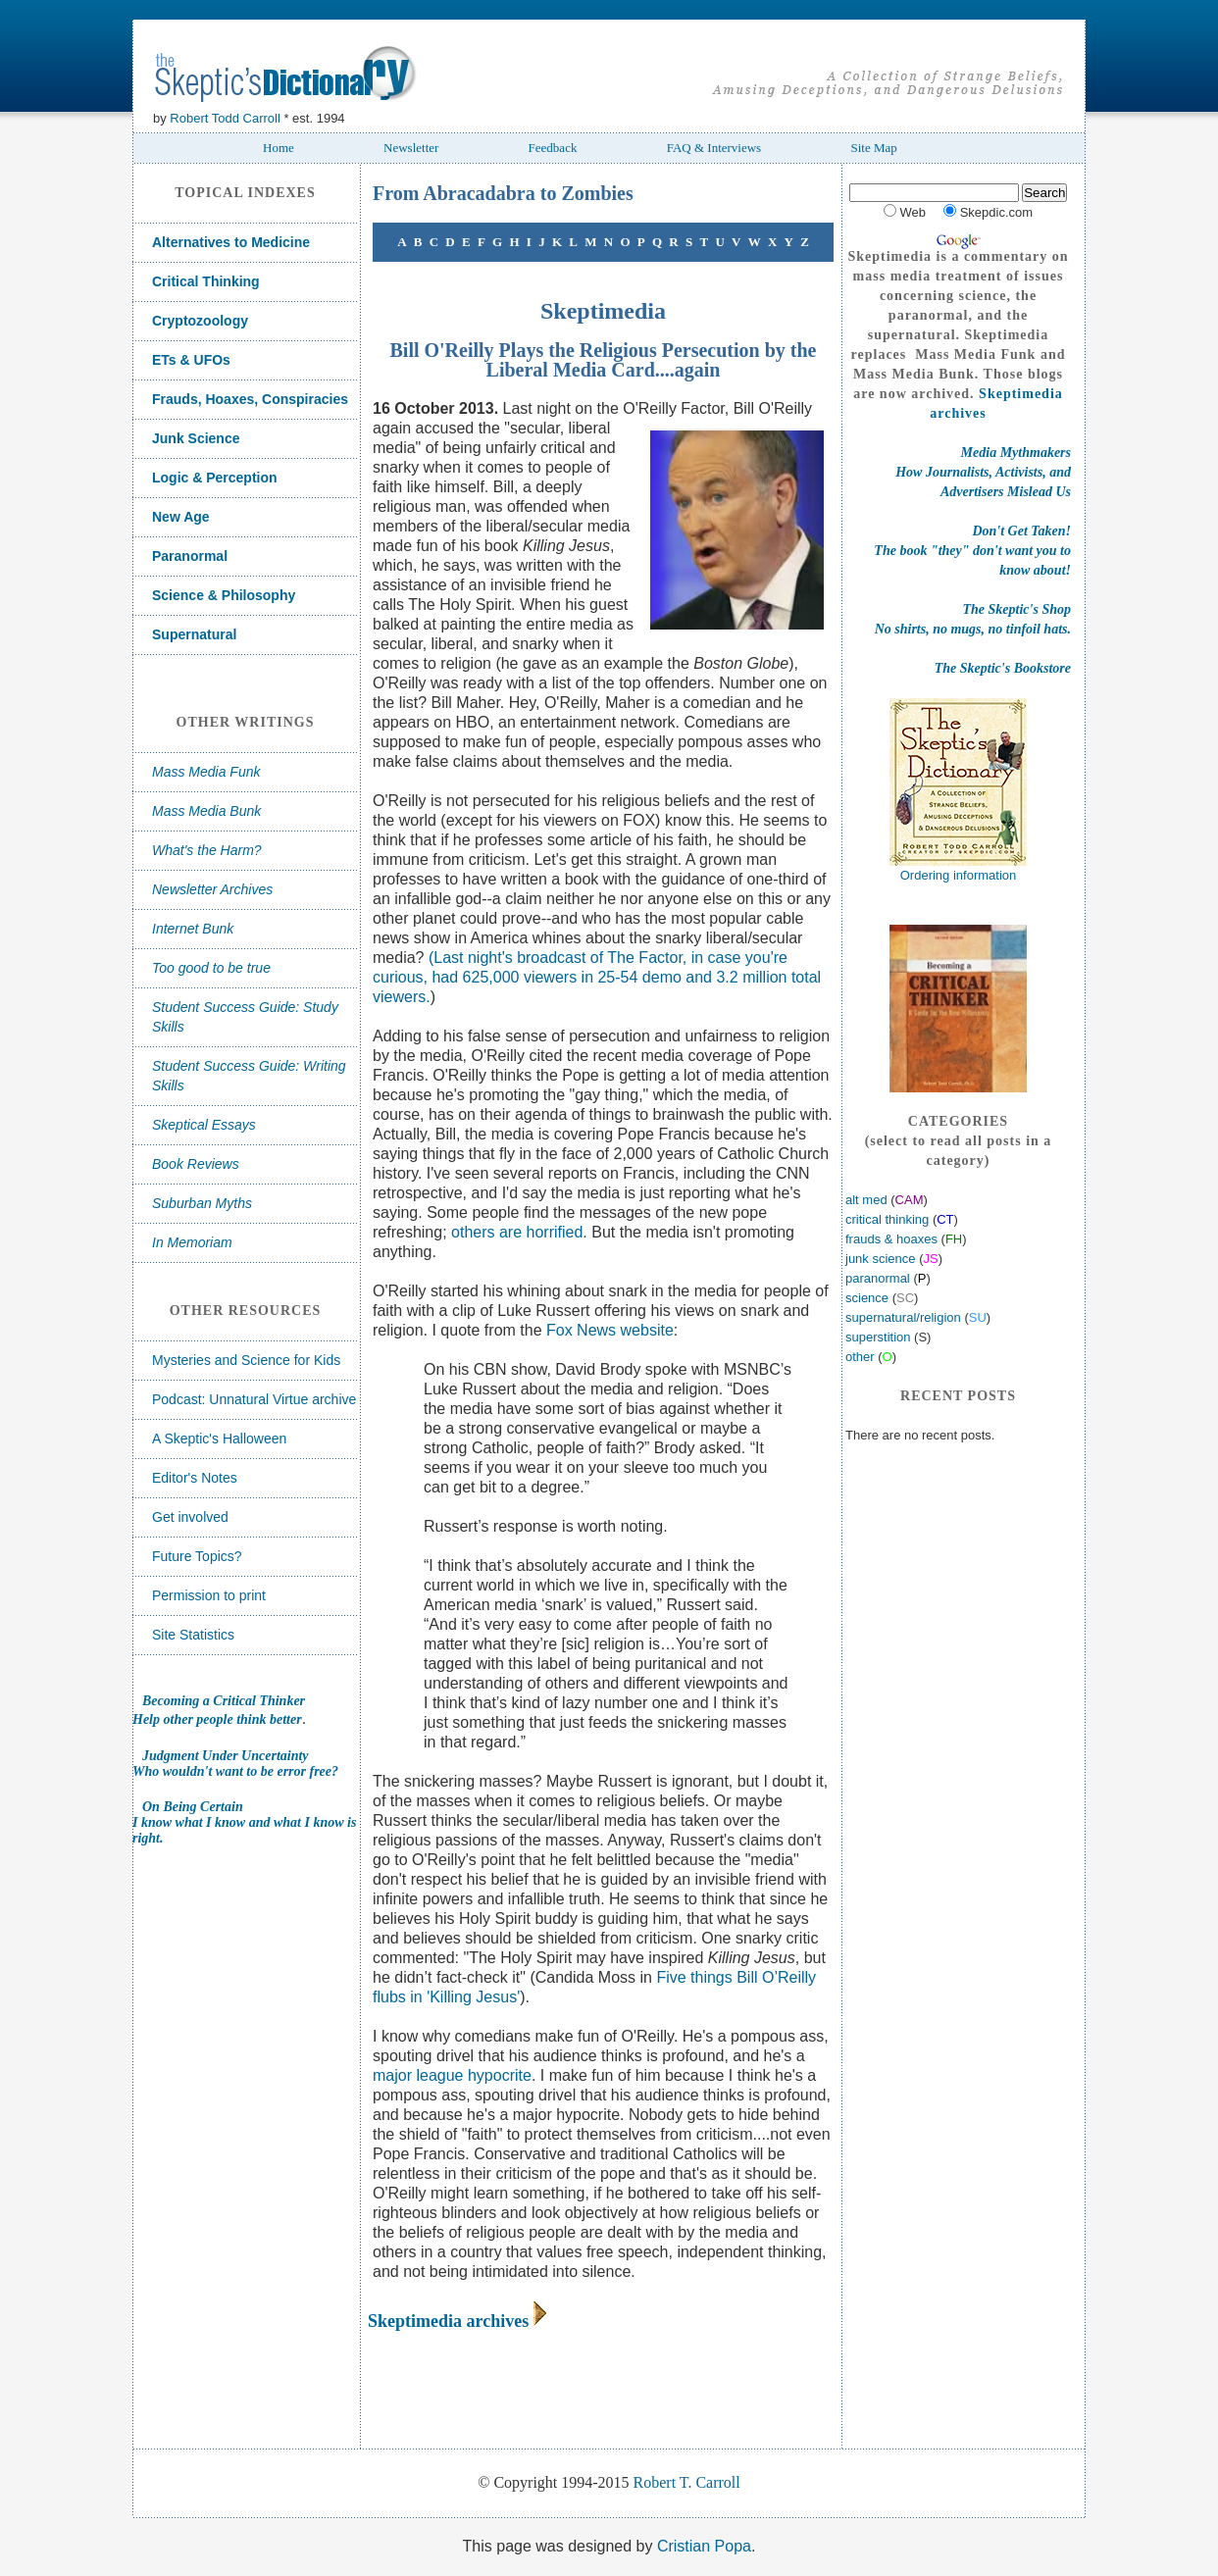  Describe the element at coordinates (192, 1242) in the screenshot. I see `In Memoriam` at that location.